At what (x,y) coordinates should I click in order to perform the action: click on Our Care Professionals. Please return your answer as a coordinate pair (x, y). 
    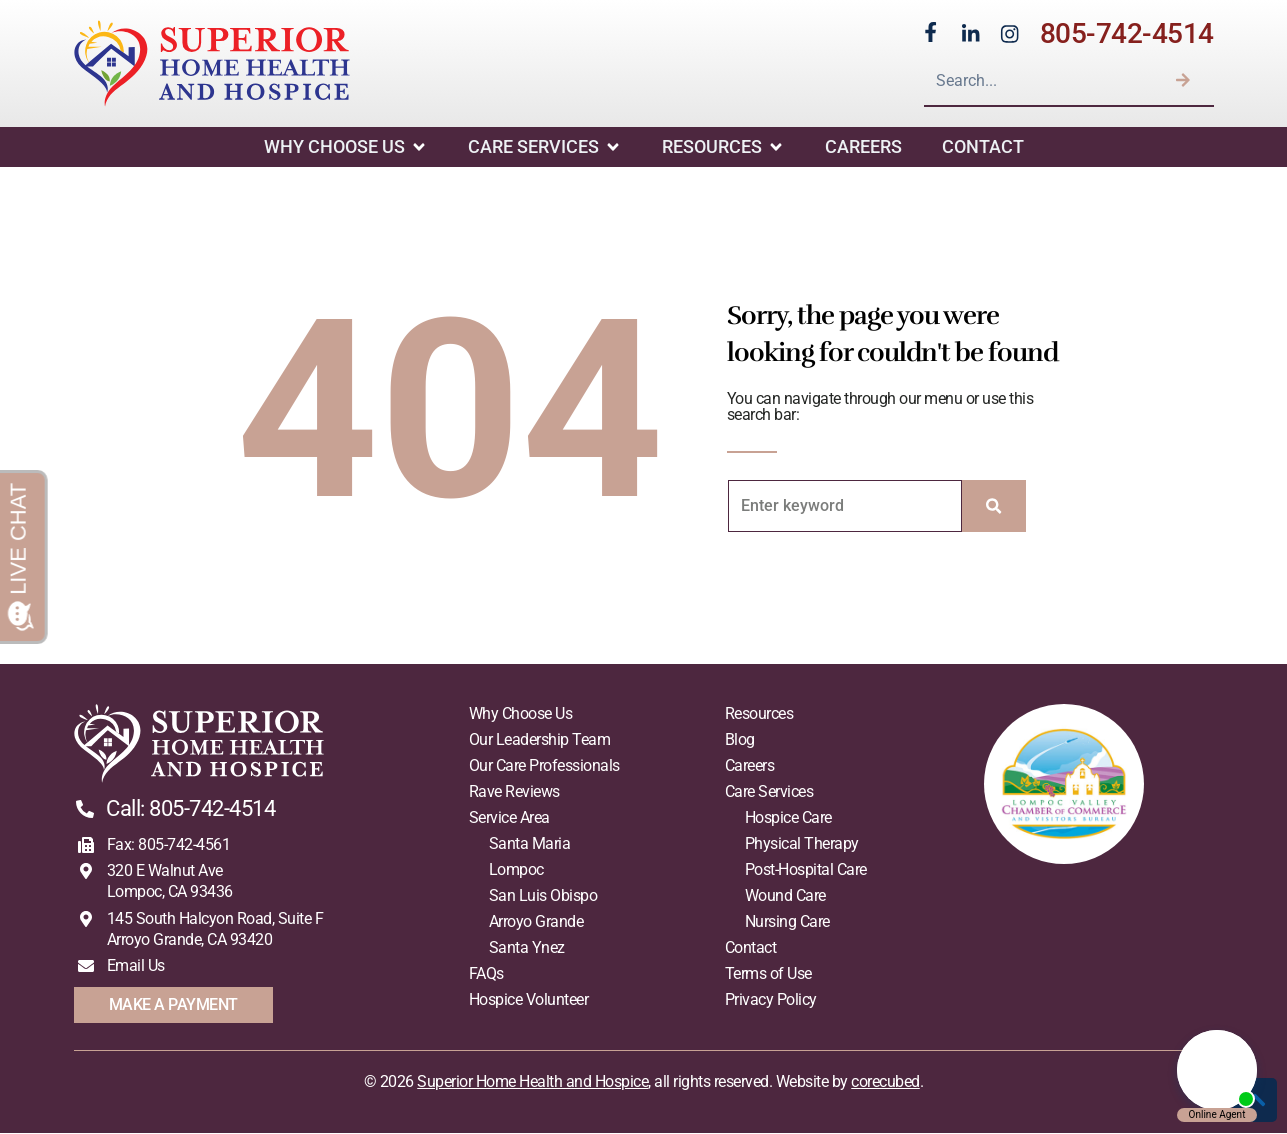
    Looking at the image, I should click on (544, 766).